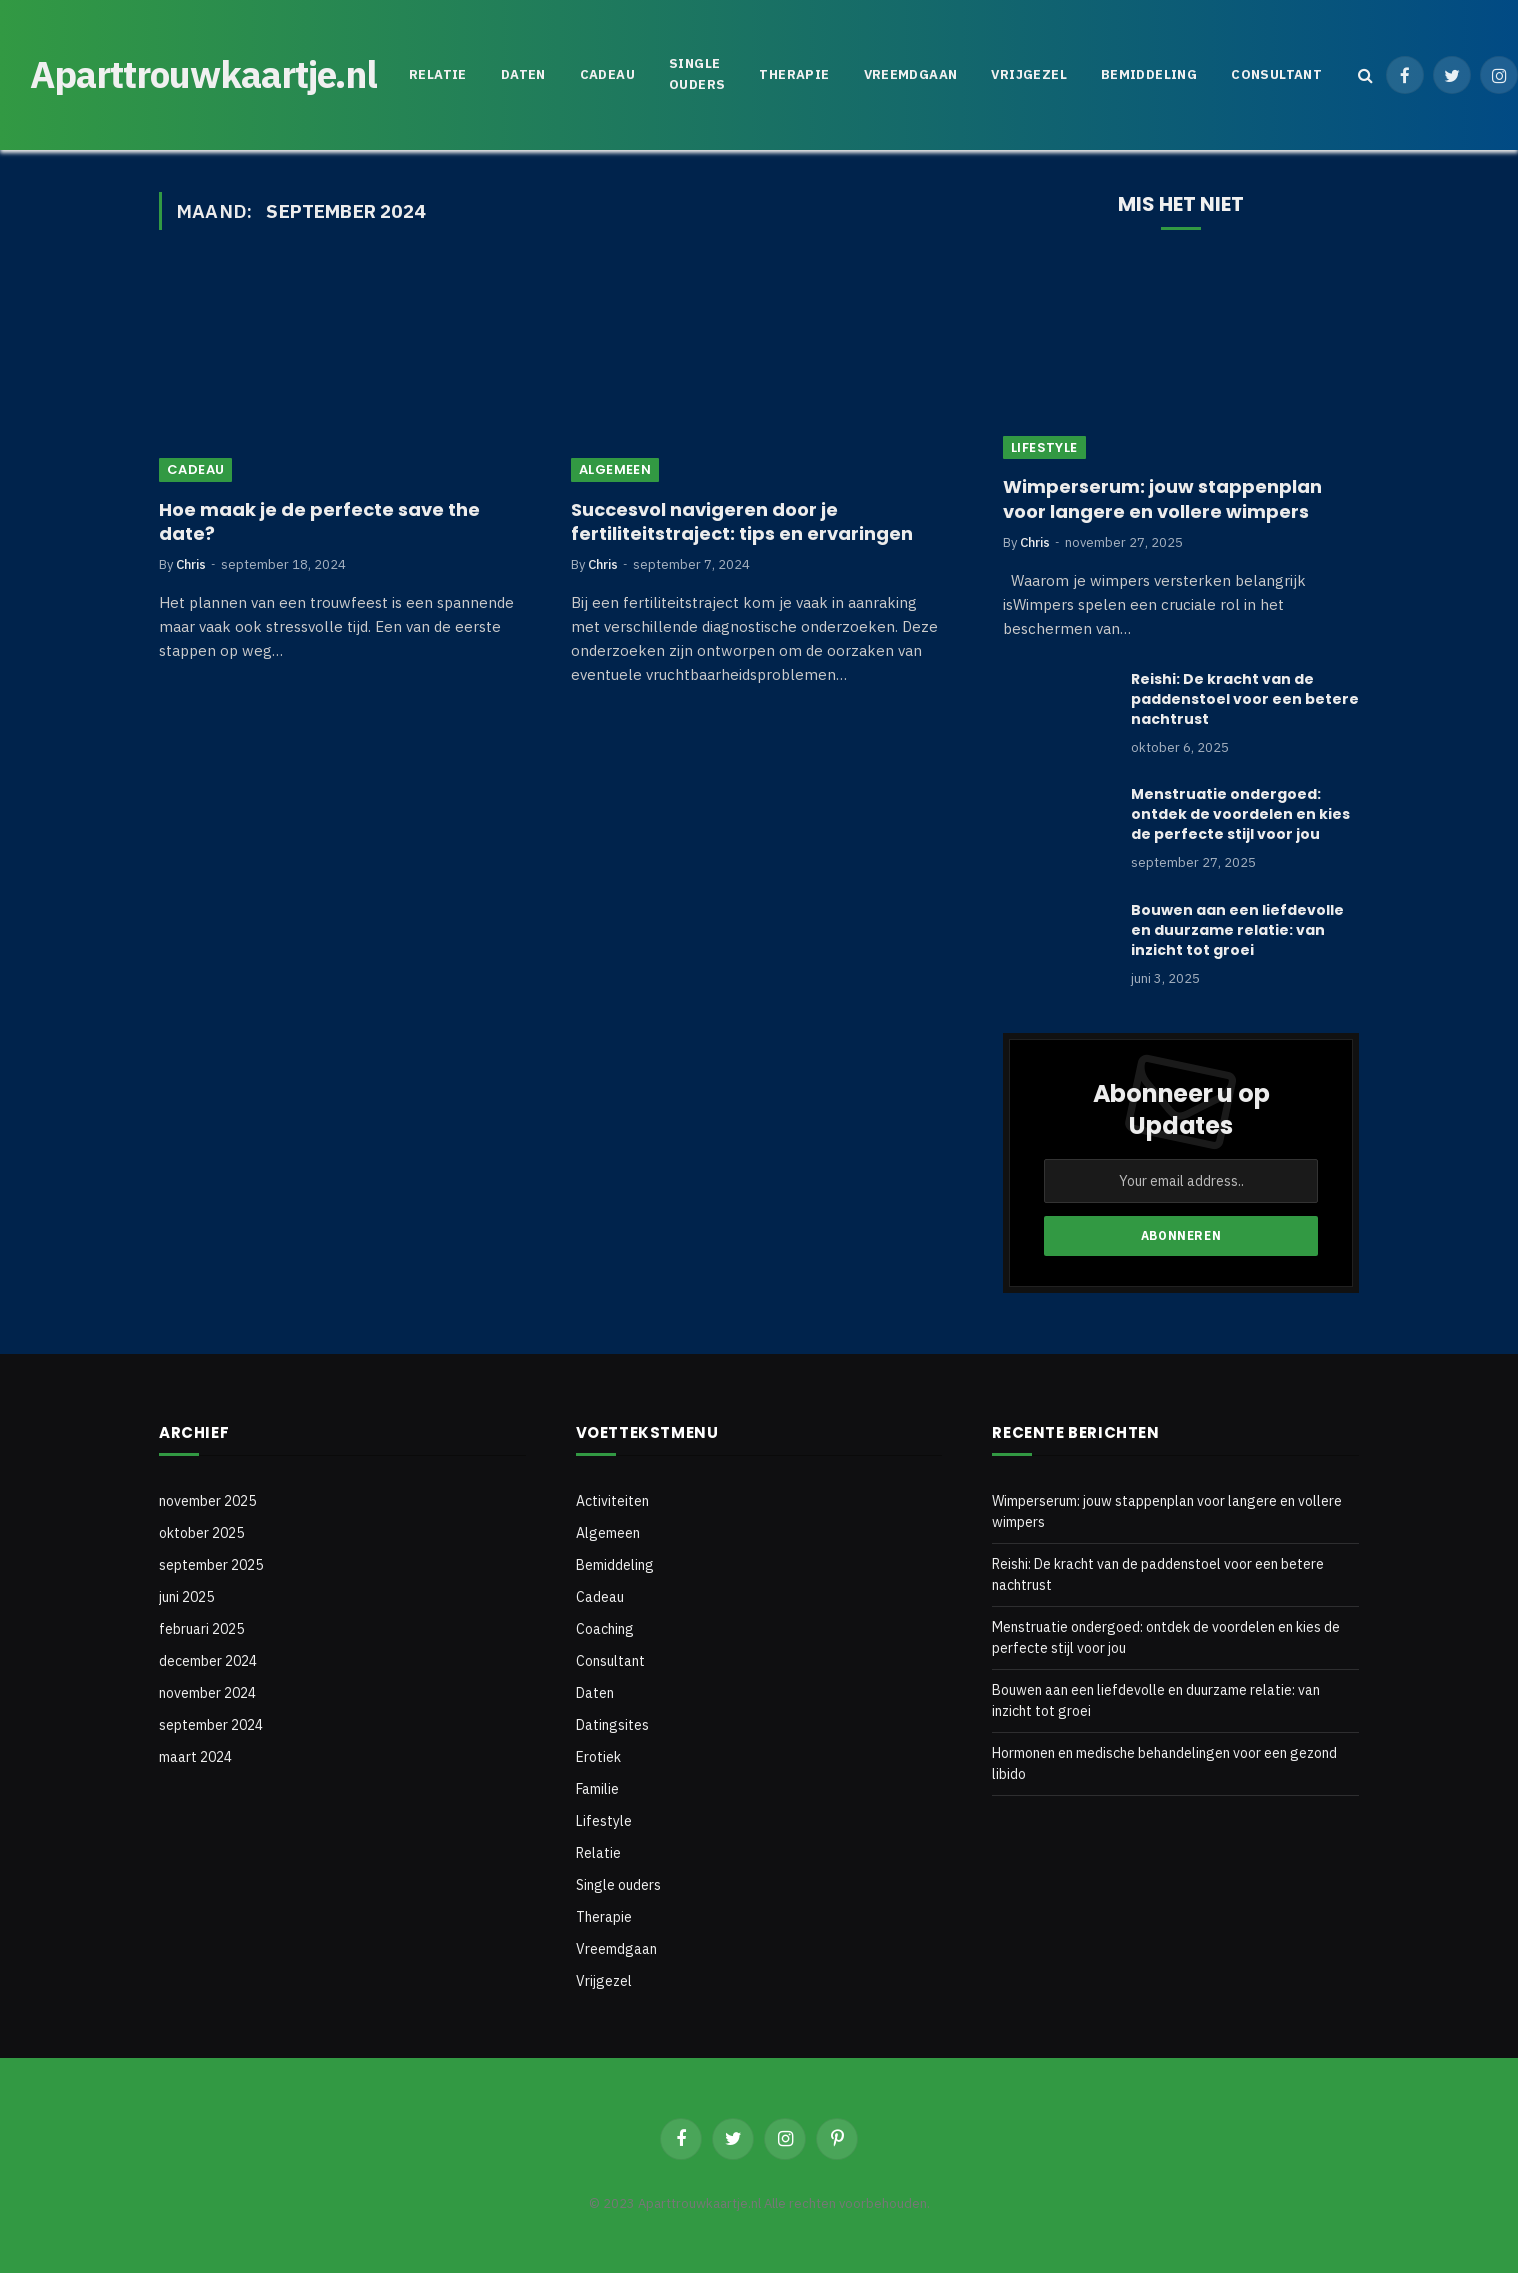 This screenshot has height=2273, width=1518. I want to click on oktober 2025, so click(201, 1533).